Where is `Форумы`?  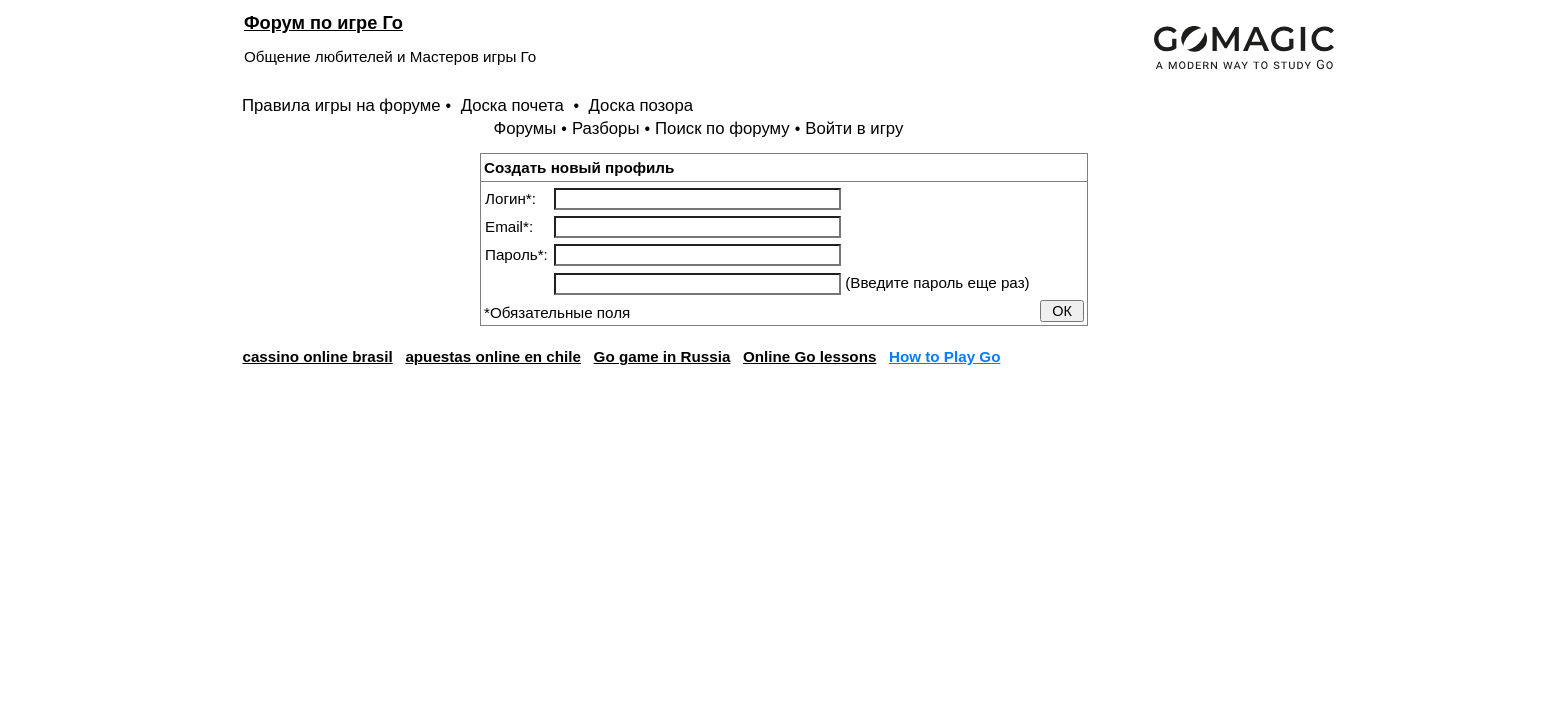
Форумы is located at coordinates (524, 128).